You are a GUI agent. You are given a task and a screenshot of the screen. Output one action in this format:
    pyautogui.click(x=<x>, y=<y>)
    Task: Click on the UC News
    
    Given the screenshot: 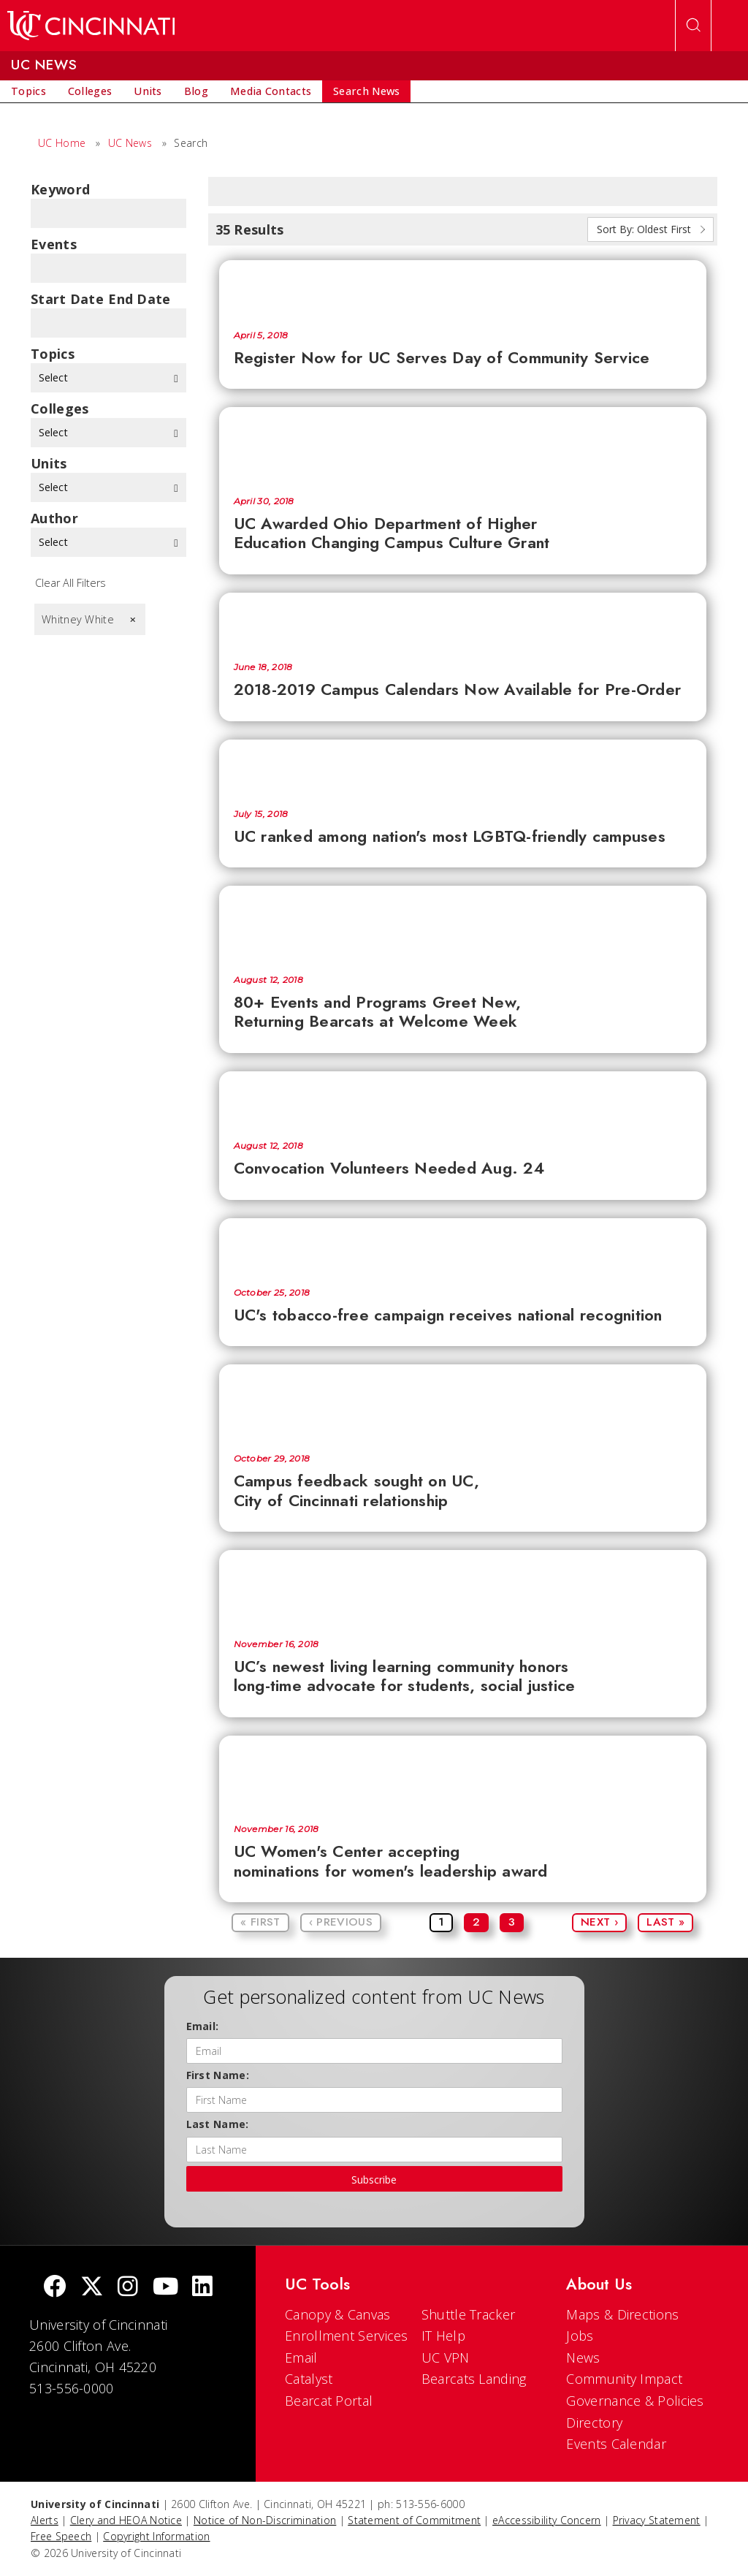 What is the action you would take?
    pyautogui.click(x=130, y=143)
    